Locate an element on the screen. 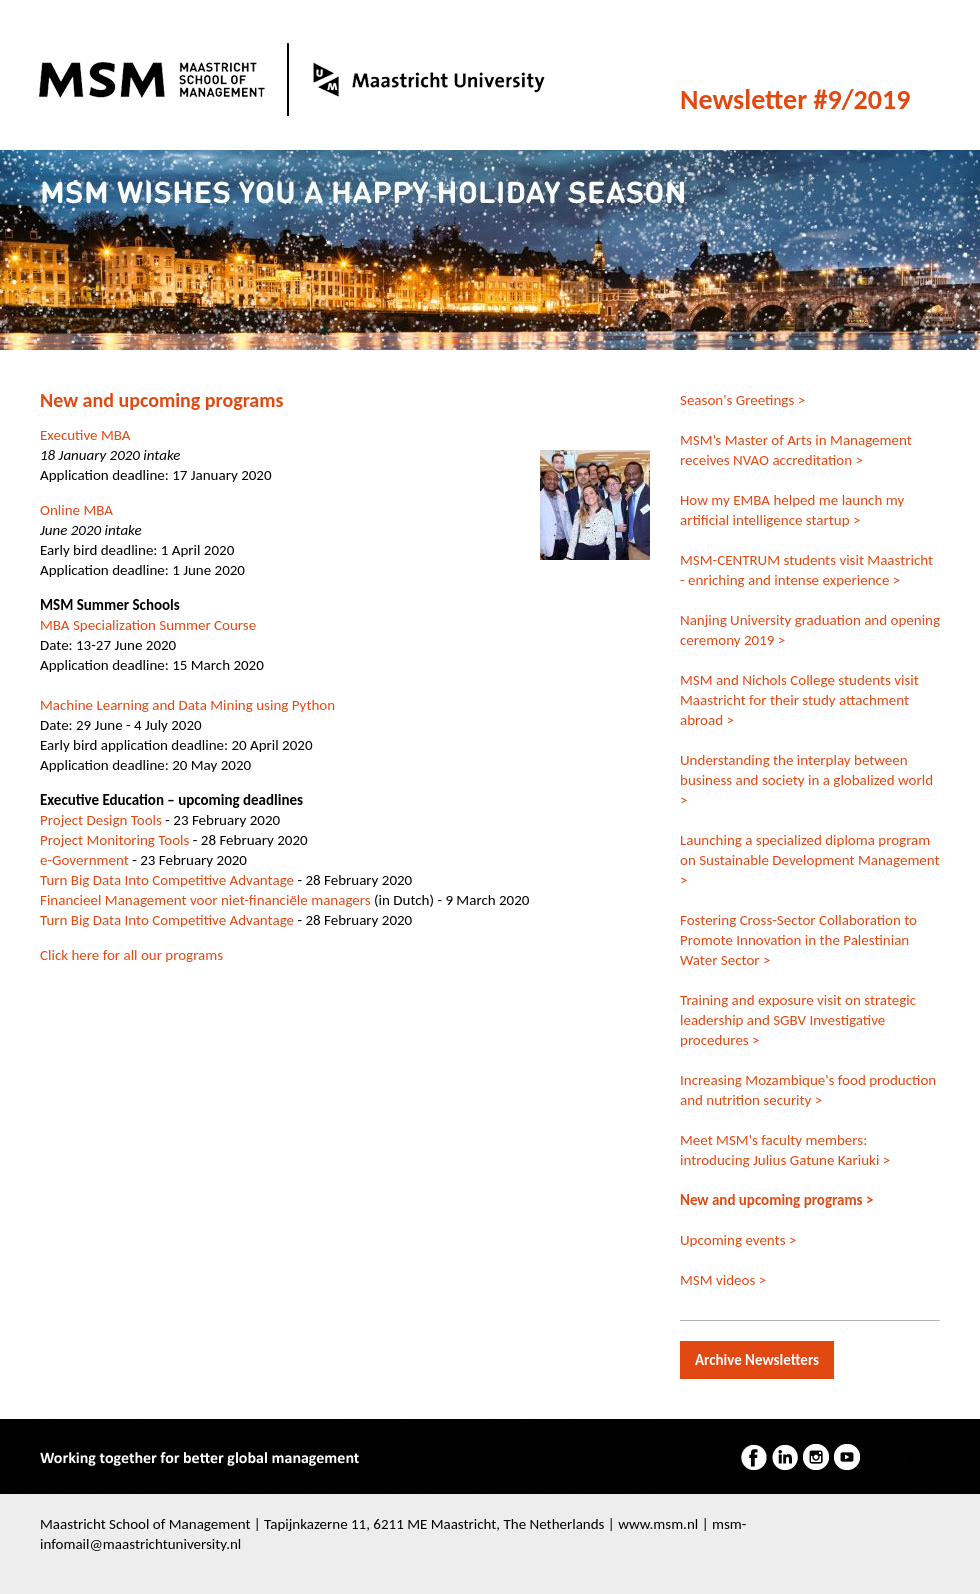  Archive Newsletters is located at coordinates (757, 1360).